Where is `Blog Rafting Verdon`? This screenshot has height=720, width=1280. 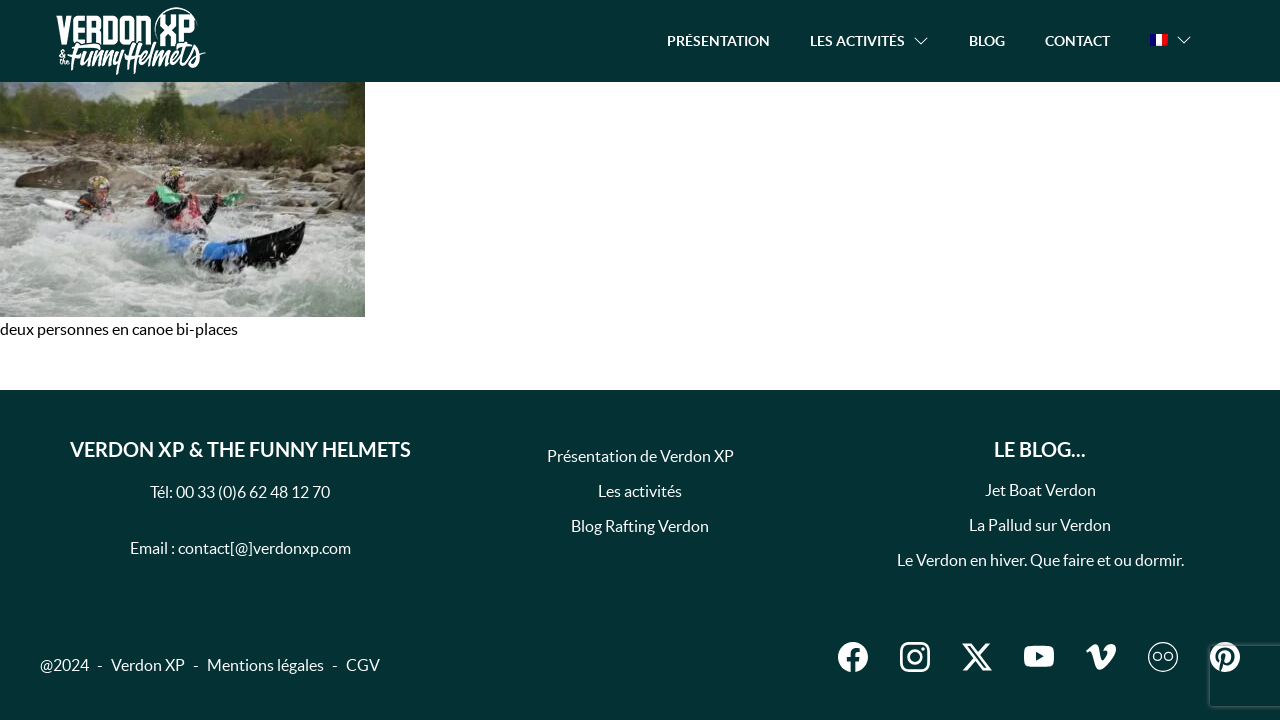 Blog Rafting Verdon is located at coordinates (640, 526).